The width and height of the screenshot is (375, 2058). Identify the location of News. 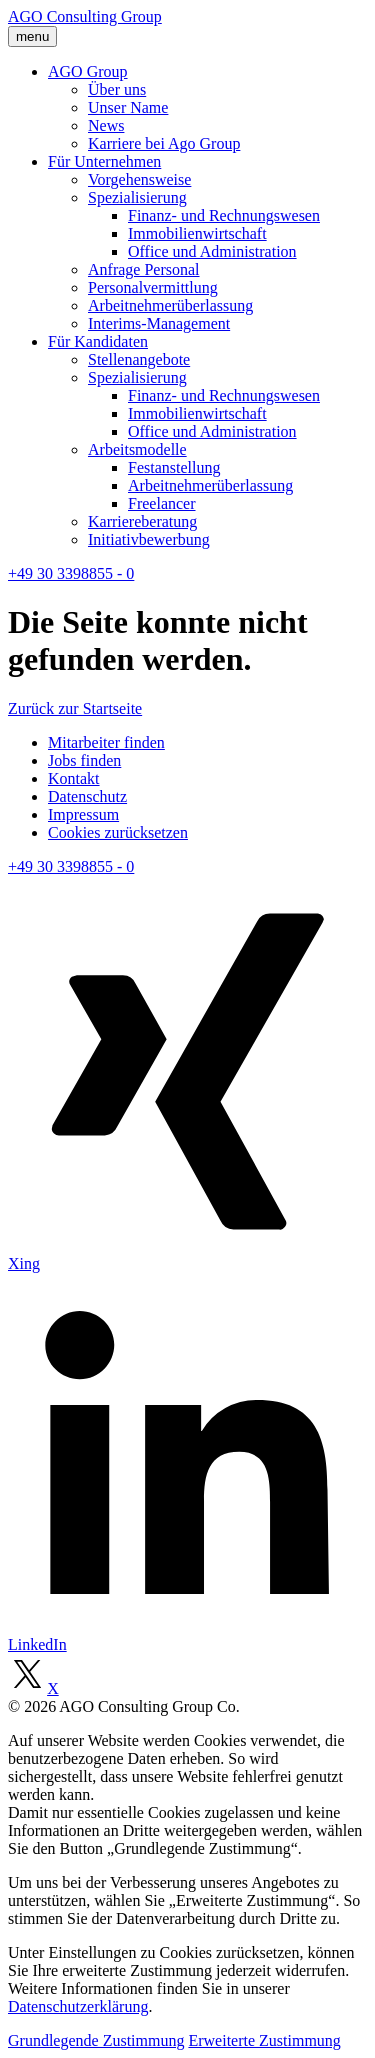
(106, 125).